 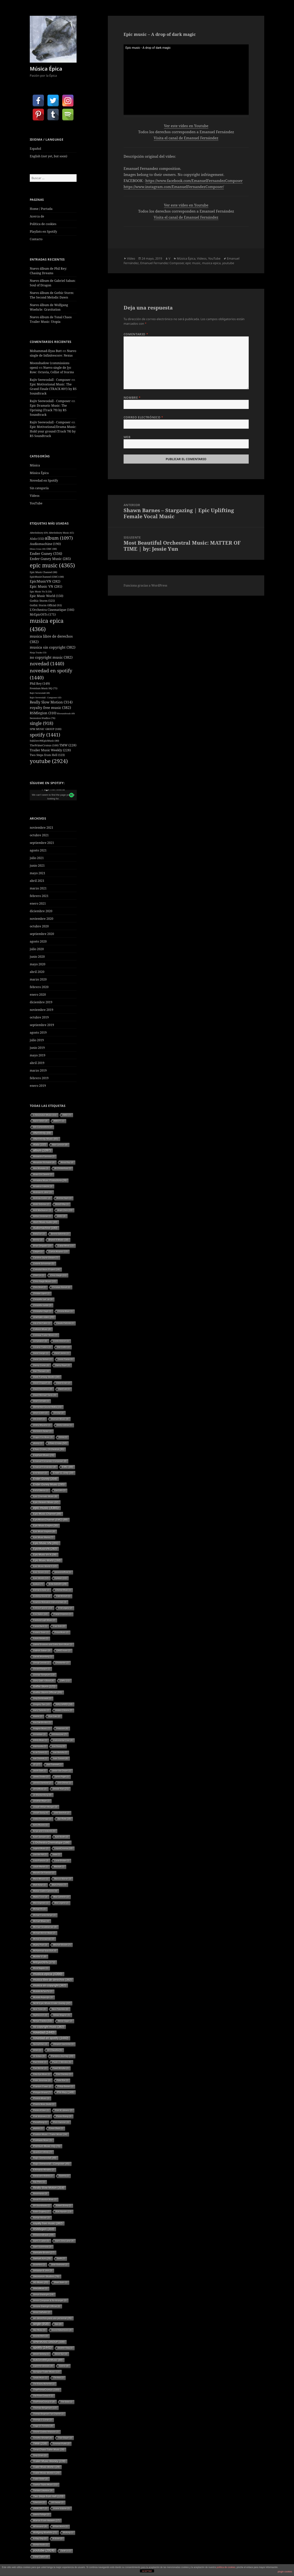 What do you see at coordinates (58, 2539) in the screenshot?
I see `X-Score [X-Score (1 elemento)]` at bounding box center [58, 2539].